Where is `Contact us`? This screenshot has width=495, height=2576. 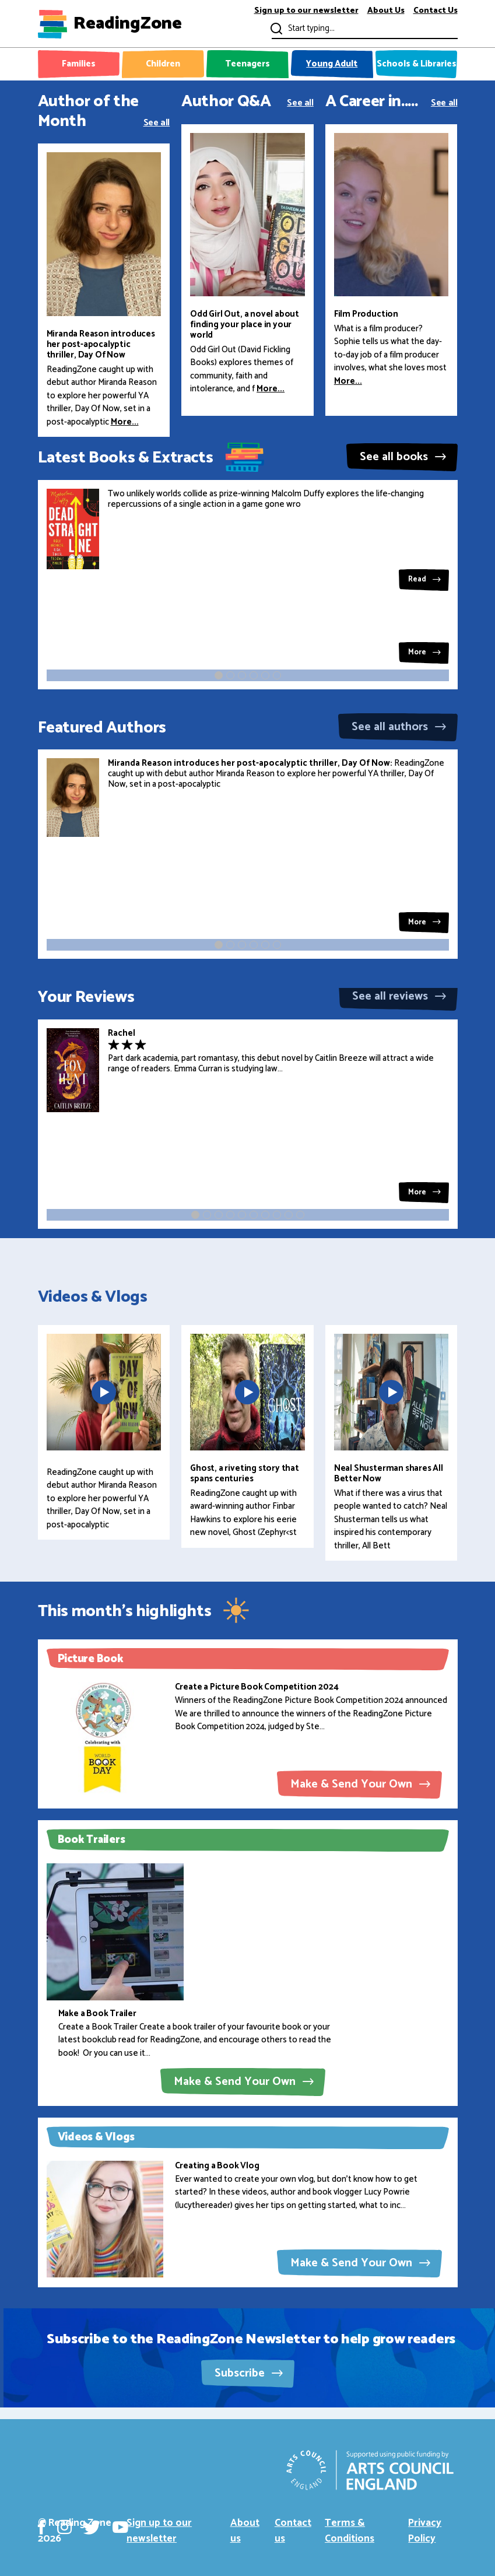 Contact us is located at coordinates (293, 2530).